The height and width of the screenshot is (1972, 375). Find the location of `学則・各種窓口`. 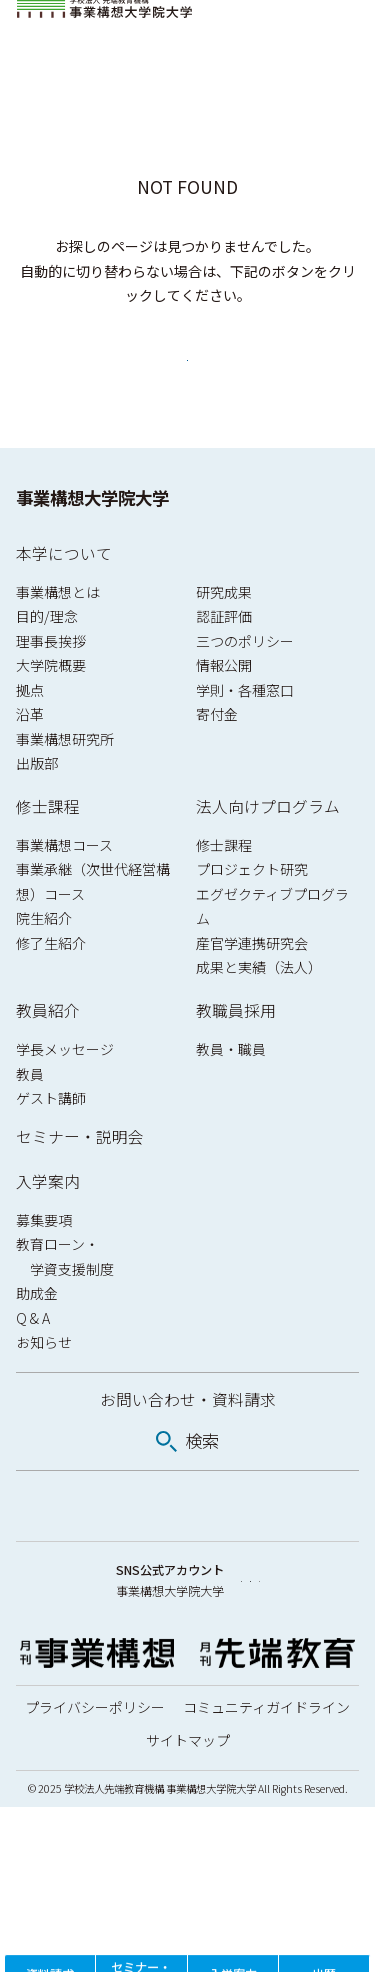

学則・各種窓口 is located at coordinates (245, 733).